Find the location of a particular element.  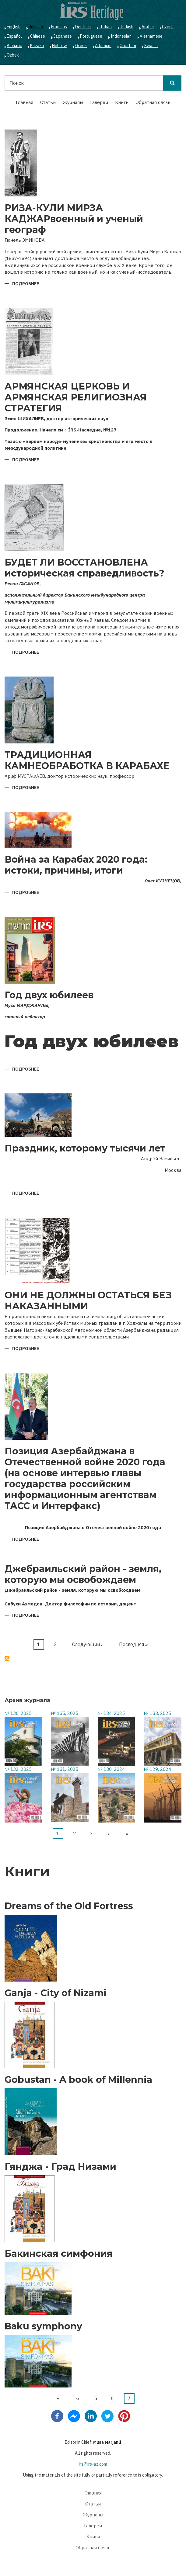

Russian is located at coordinates (36, 26).